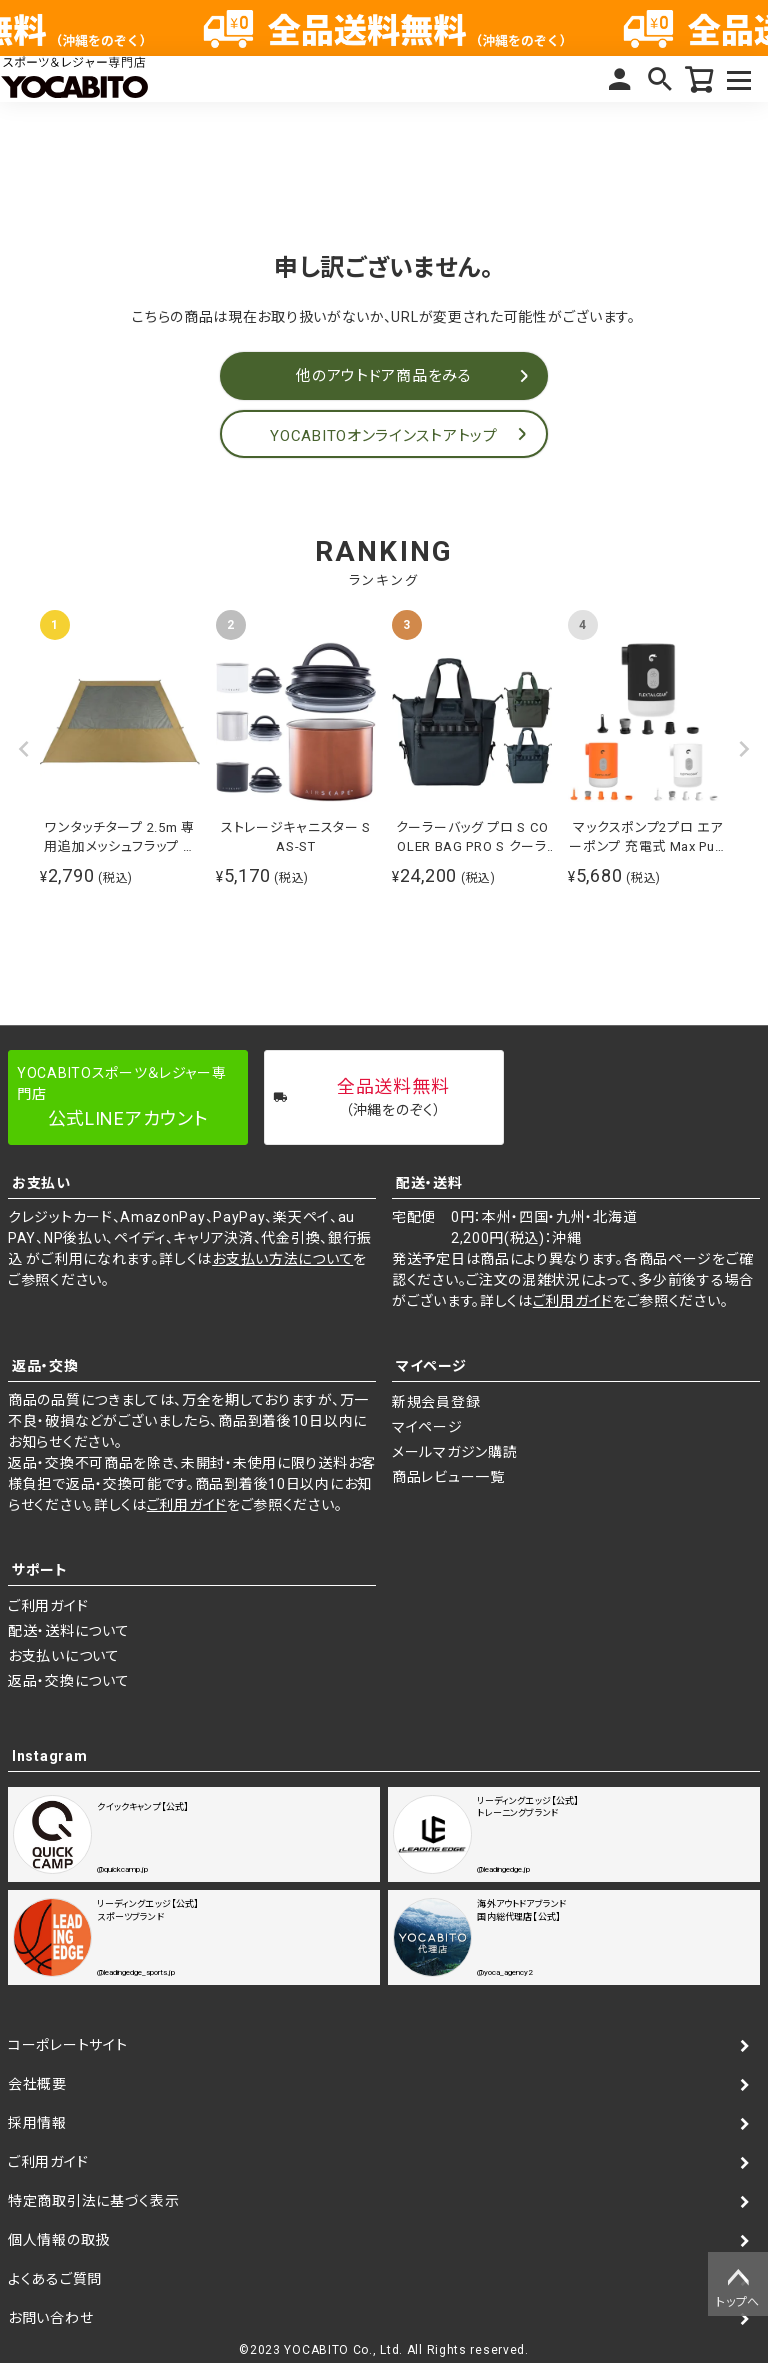  What do you see at coordinates (40, 1570) in the screenshot?
I see `サポート` at bounding box center [40, 1570].